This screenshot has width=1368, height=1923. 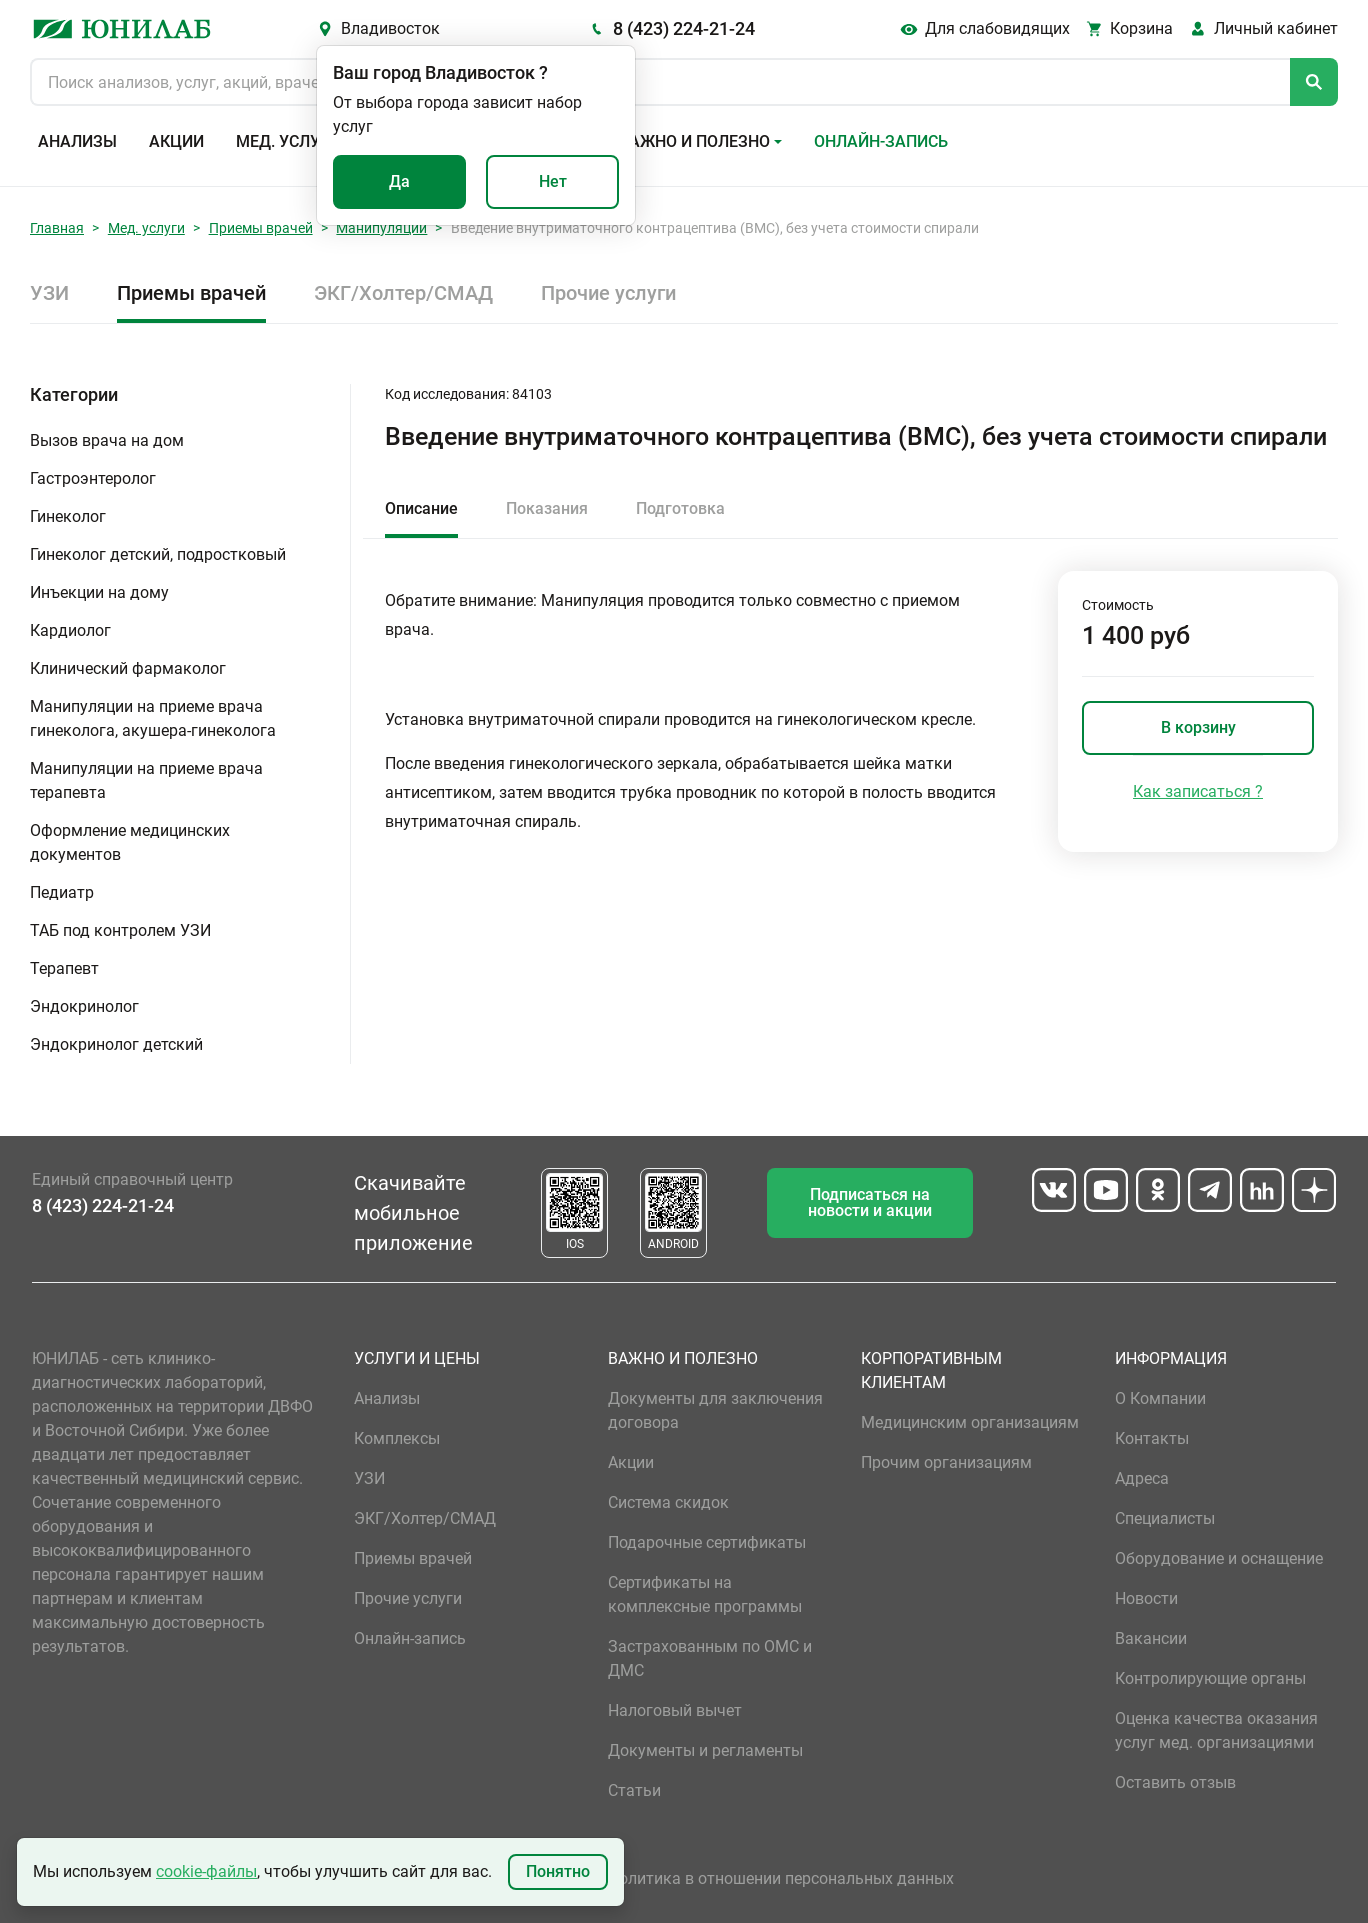 I want to click on Оценка качества оказания услуг мед. организациями, so click(x=1216, y=1730).